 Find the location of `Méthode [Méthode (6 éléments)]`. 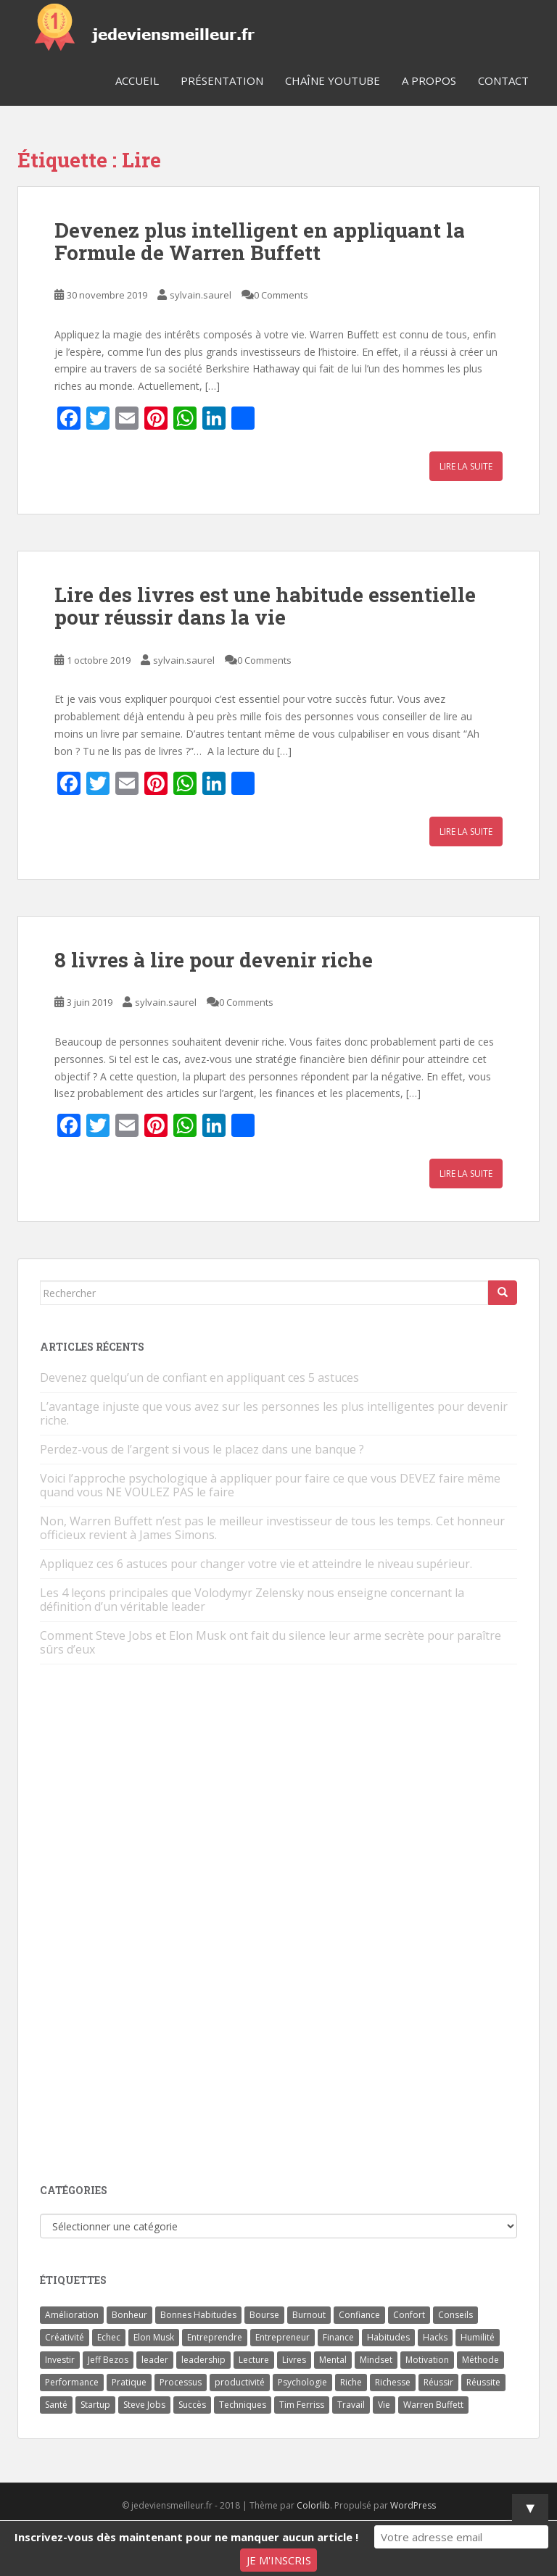

Méthode [Méthode (6 éléments)] is located at coordinates (480, 2360).